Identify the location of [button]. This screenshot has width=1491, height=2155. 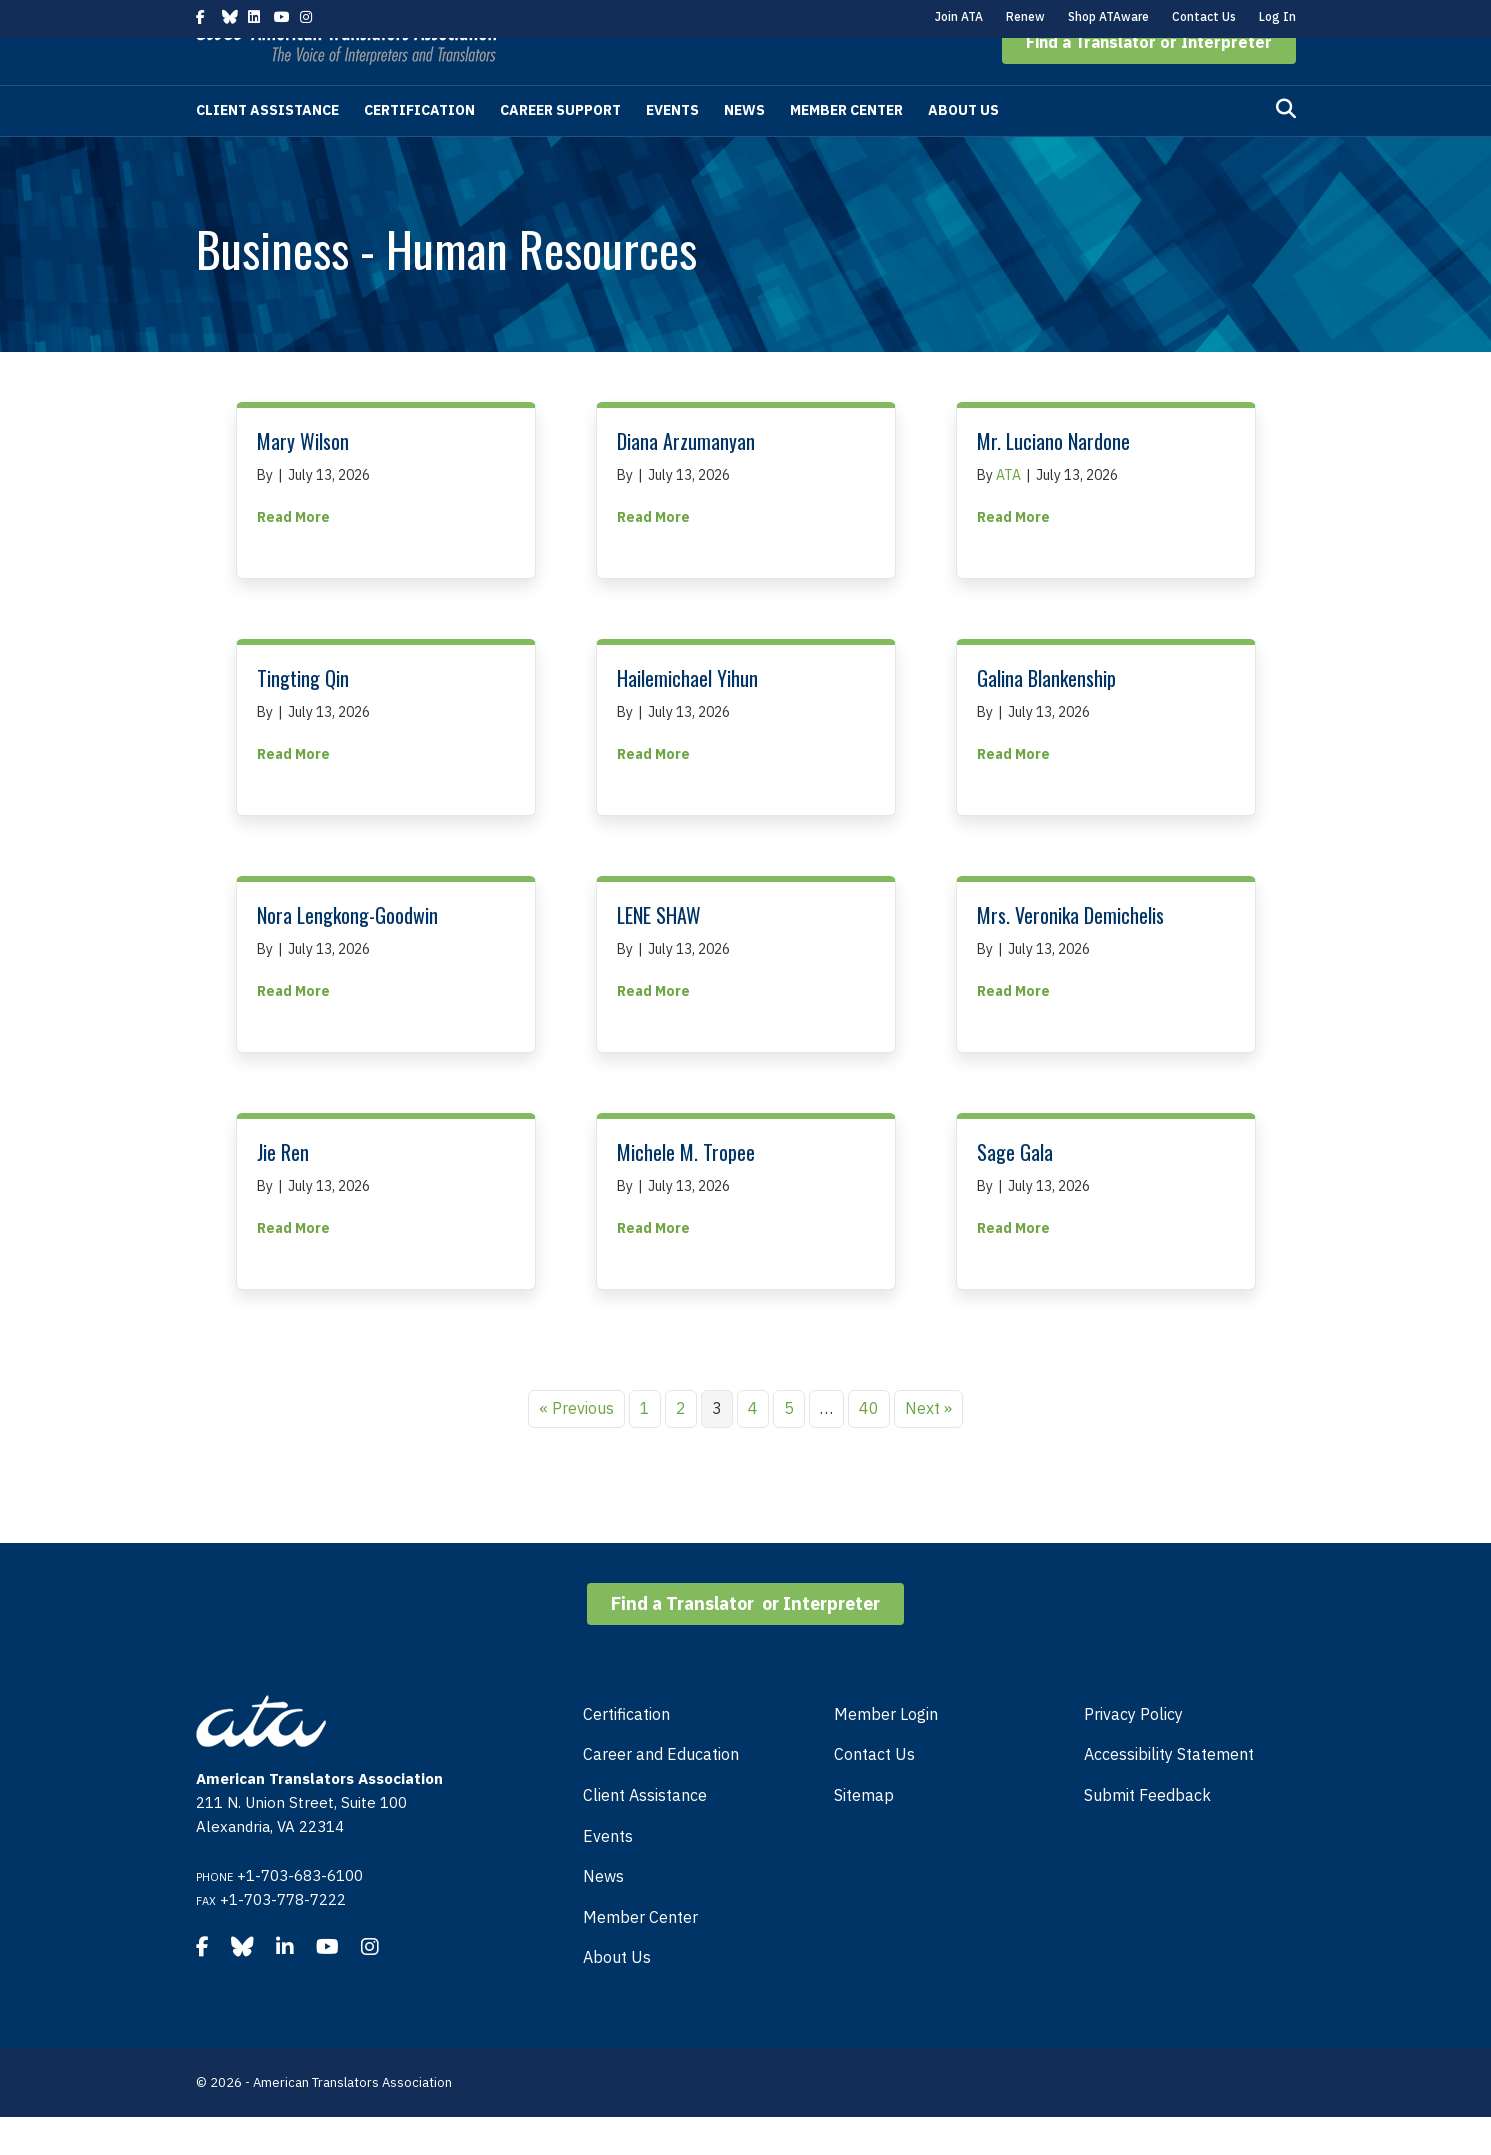
(1149, 80).